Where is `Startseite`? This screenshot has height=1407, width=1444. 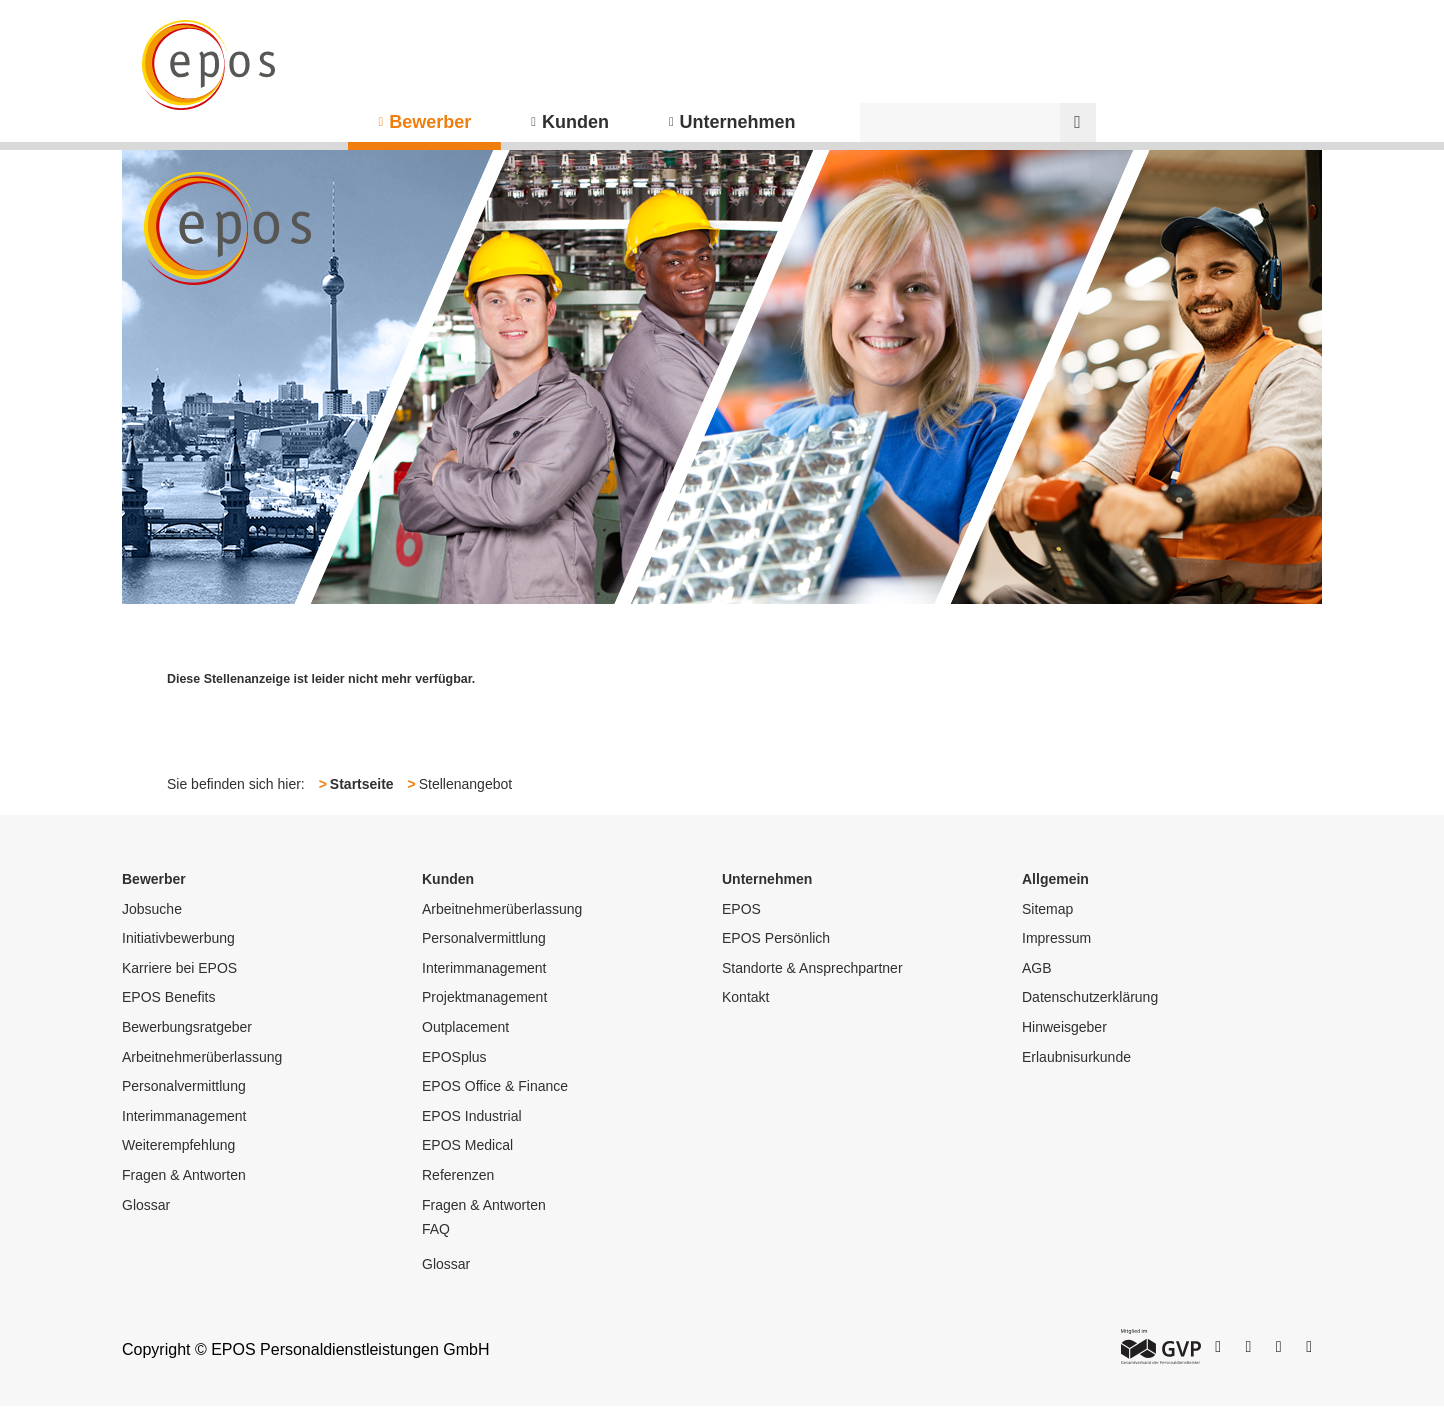 Startseite is located at coordinates (362, 784).